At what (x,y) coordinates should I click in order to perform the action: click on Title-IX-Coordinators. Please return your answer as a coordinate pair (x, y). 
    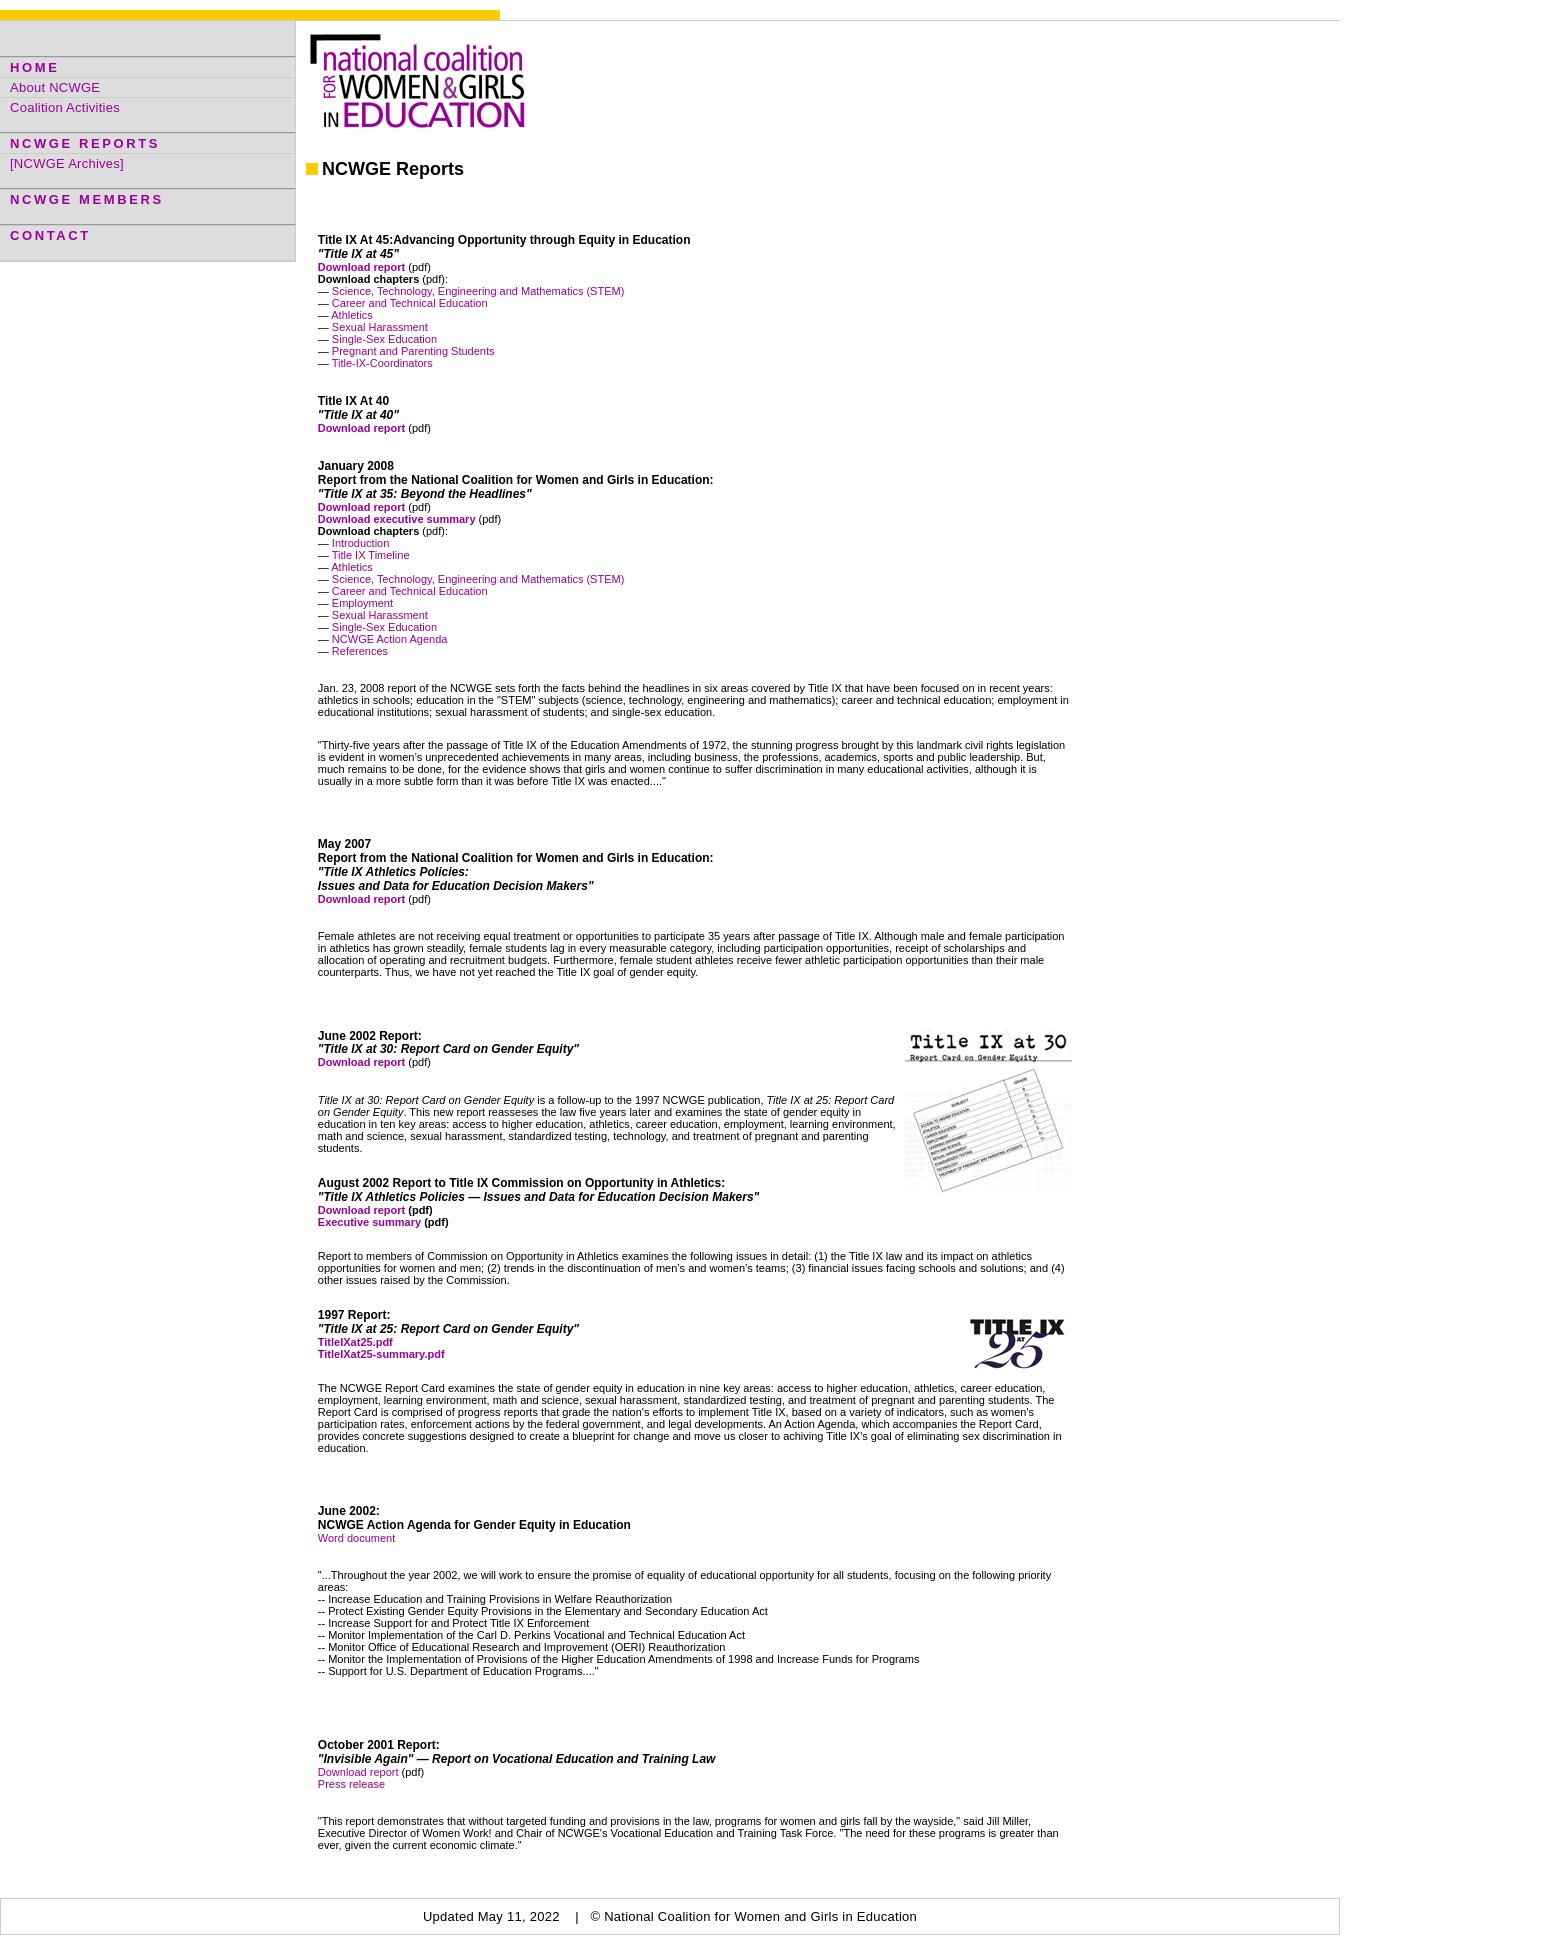
    Looking at the image, I should click on (382, 363).